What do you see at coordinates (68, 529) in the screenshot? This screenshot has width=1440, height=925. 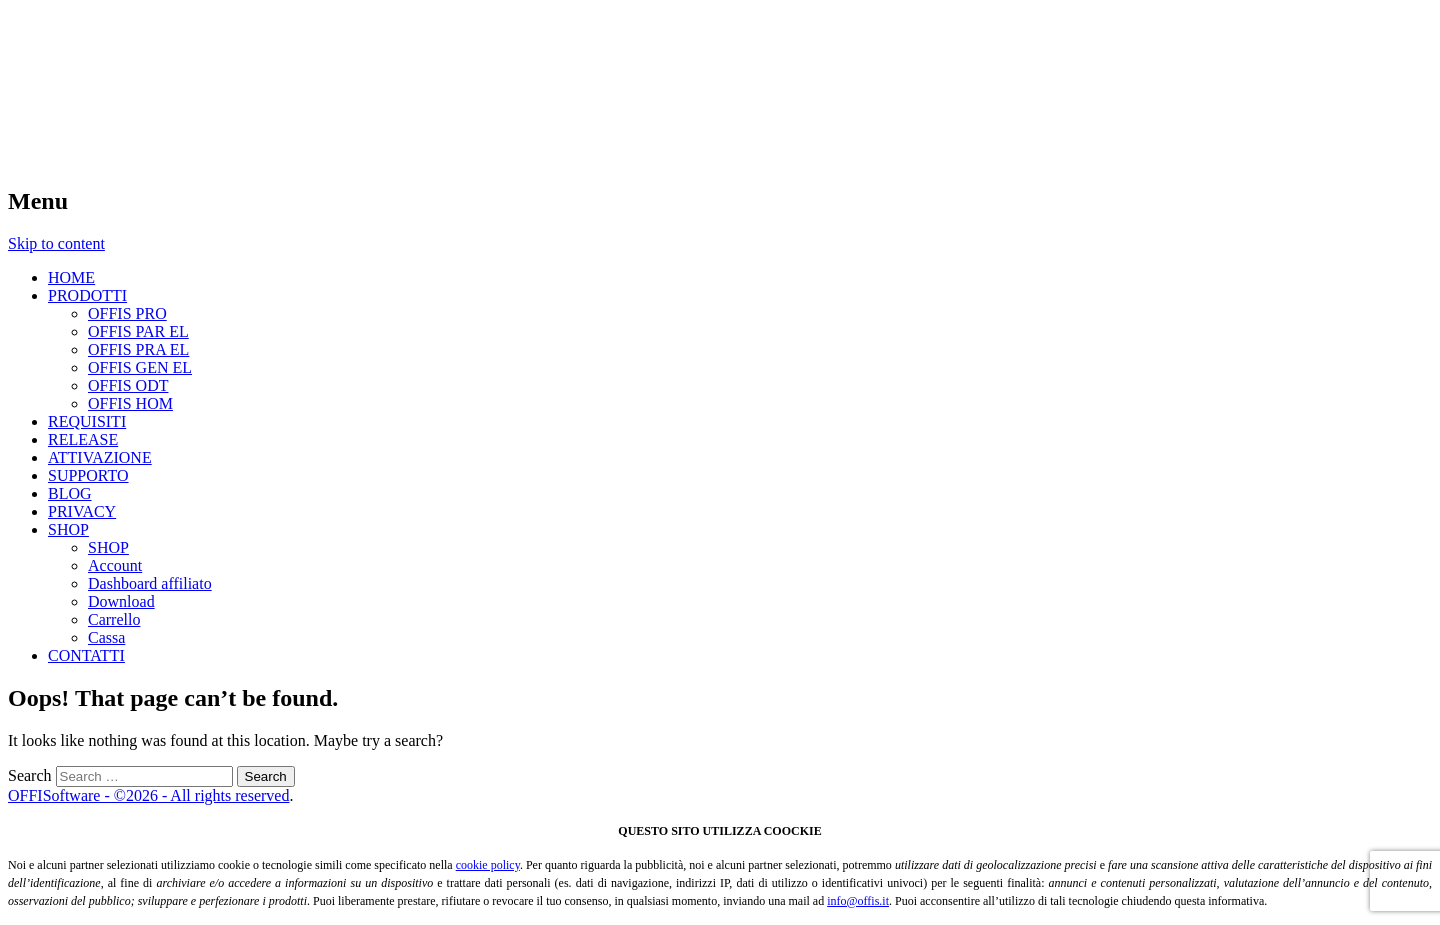 I see `SHOP` at bounding box center [68, 529].